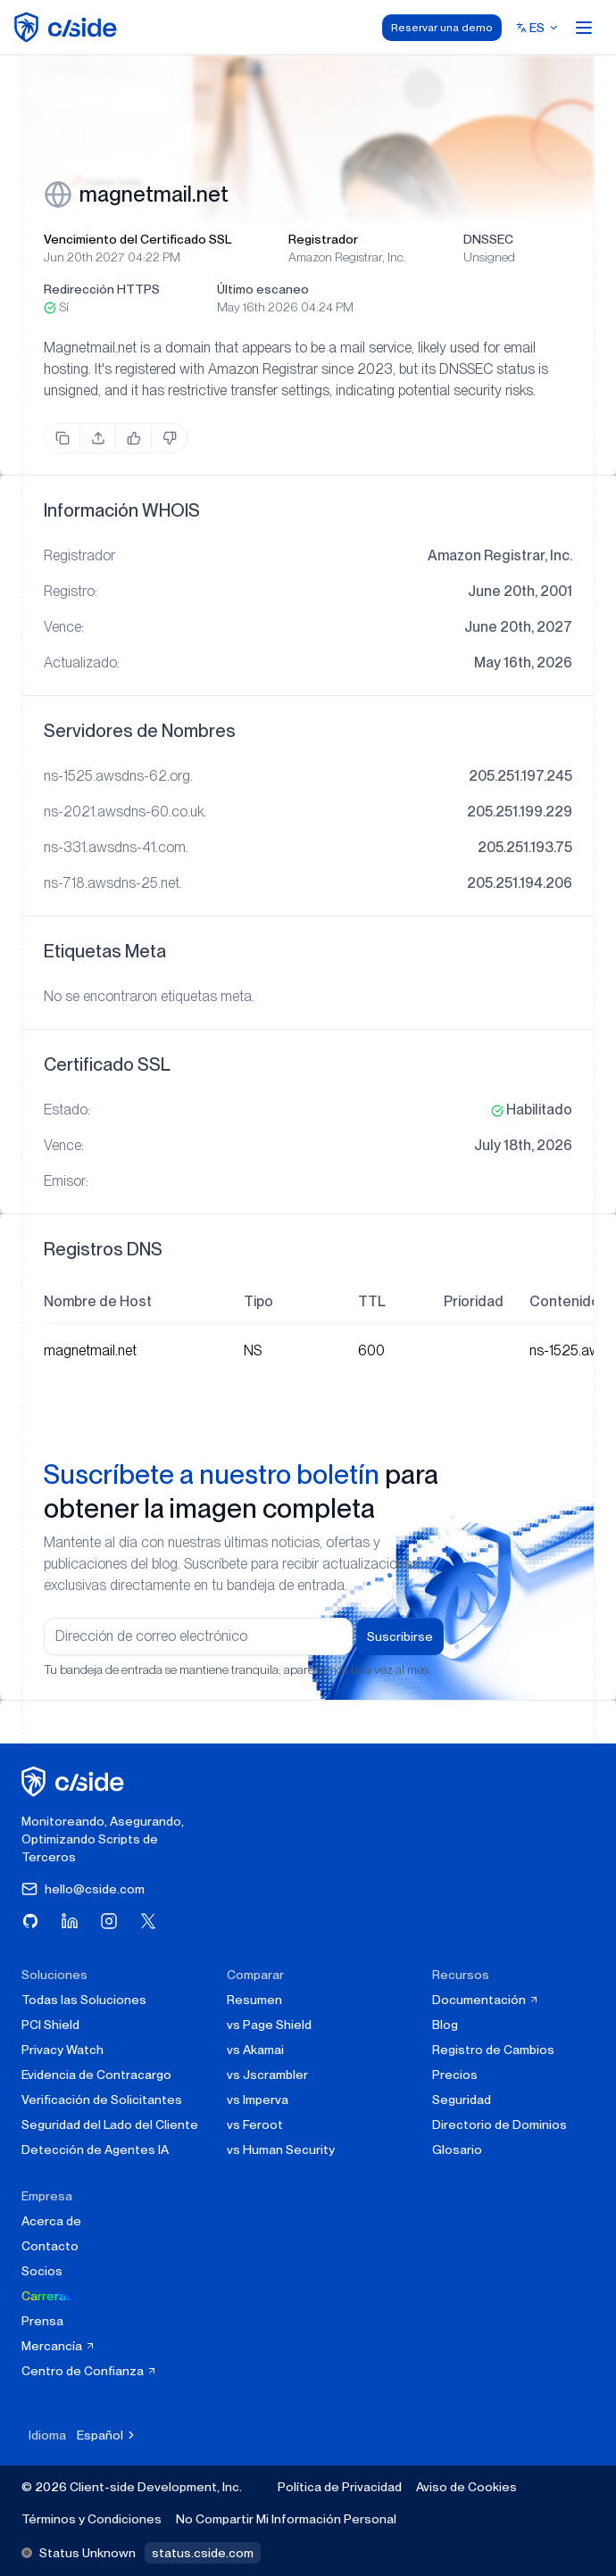  Describe the element at coordinates (445, 2024) in the screenshot. I see `Blog` at that location.